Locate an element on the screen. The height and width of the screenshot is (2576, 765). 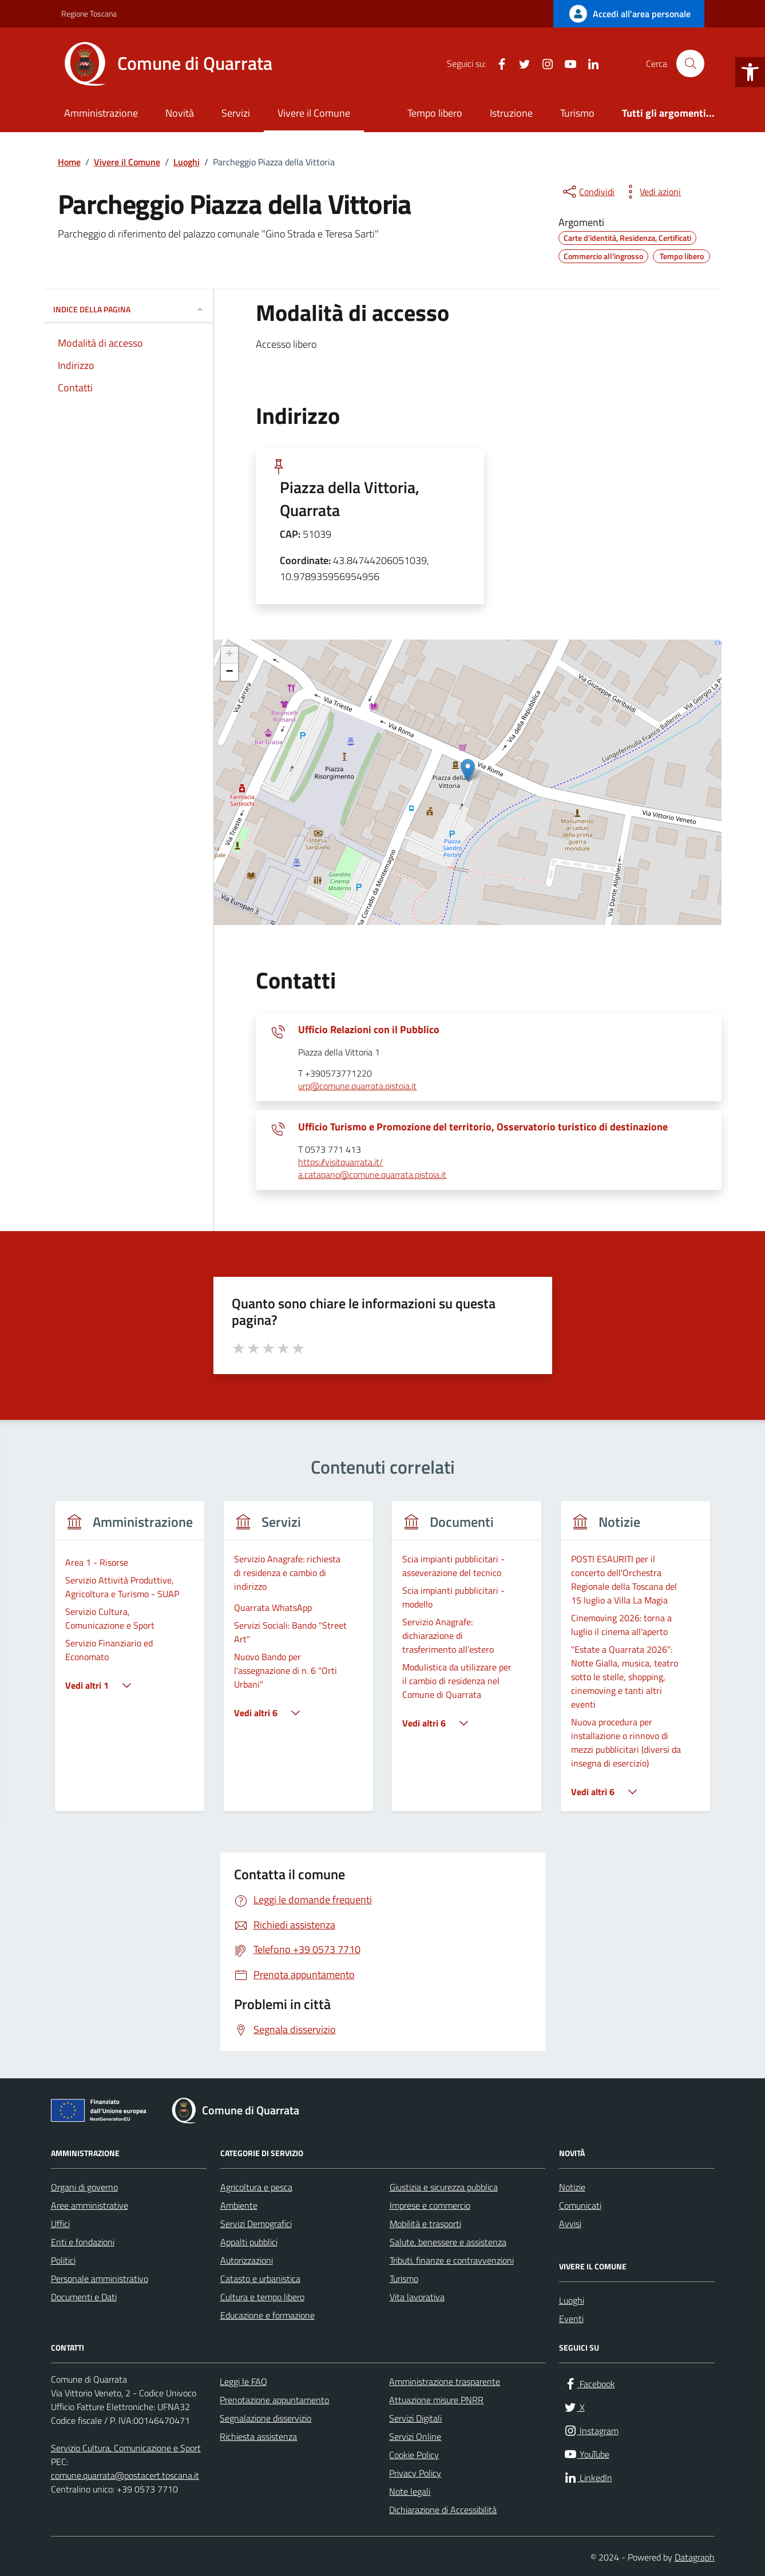
Giustizia e sicurezza pubblica [link] is located at coordinates (444, 2187).